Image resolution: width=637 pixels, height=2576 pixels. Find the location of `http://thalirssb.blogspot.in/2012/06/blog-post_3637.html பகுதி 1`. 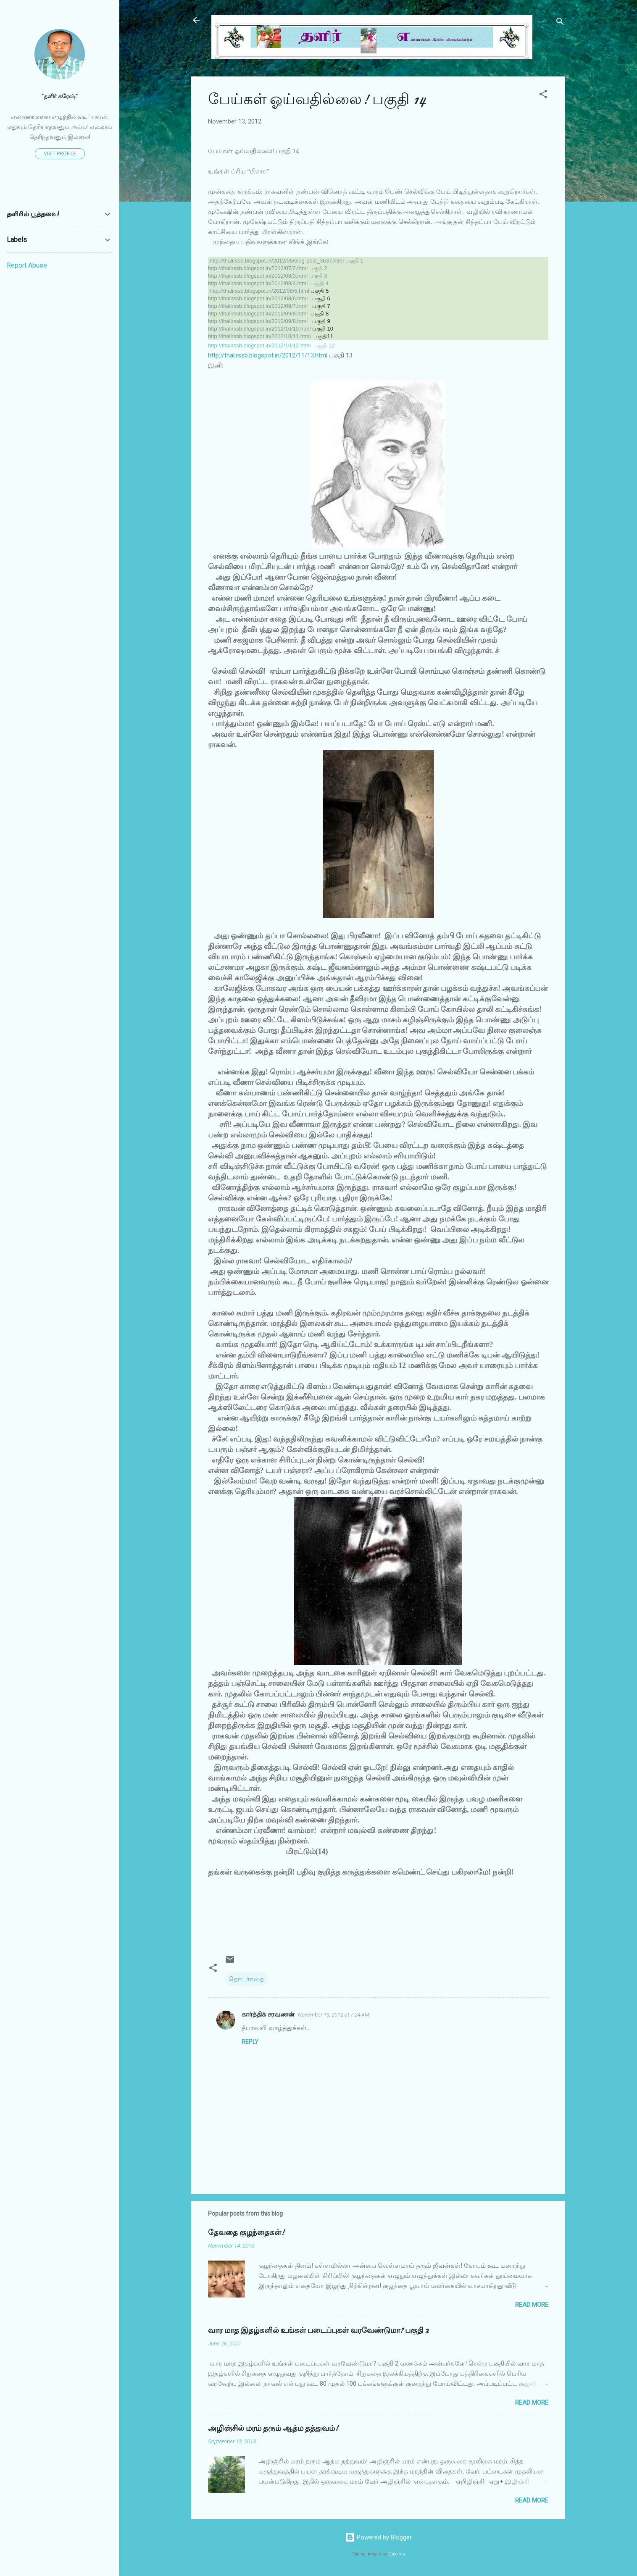

http://thalirssb.blogspot.in/2012/06/blog-post_3637.html பகுதி 1 is located at coordinates (286, 260).